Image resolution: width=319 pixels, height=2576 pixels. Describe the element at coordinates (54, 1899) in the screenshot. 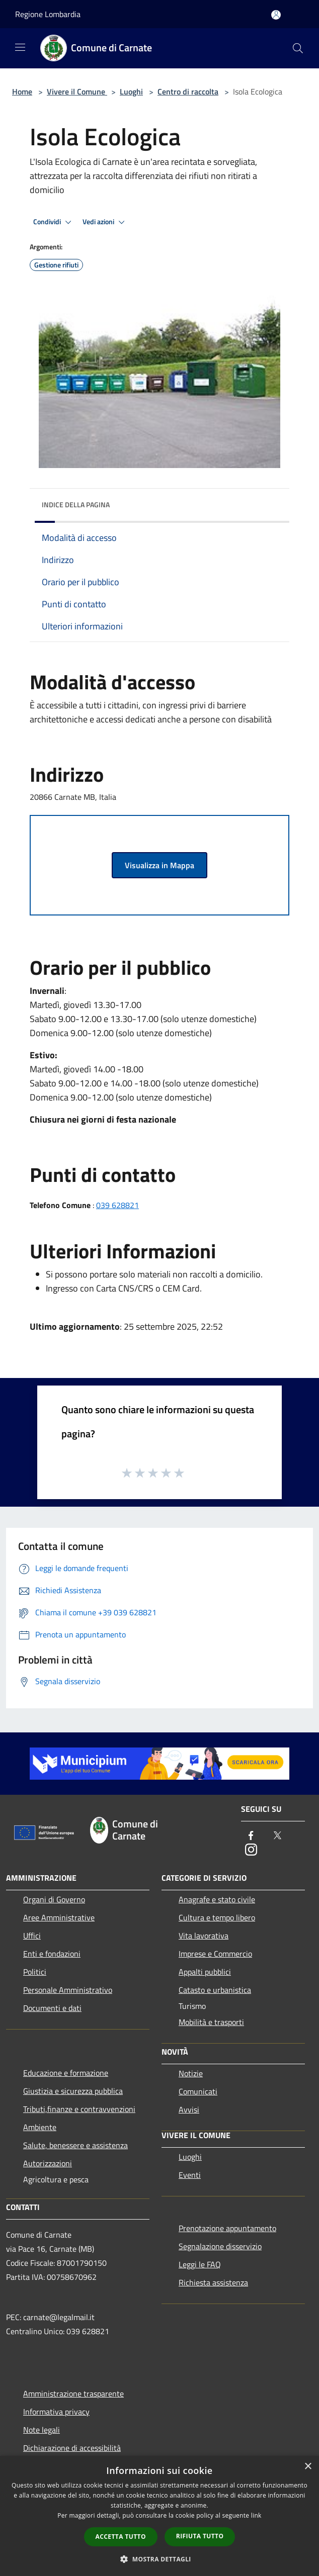

I see `Organi di Governo` at that location.